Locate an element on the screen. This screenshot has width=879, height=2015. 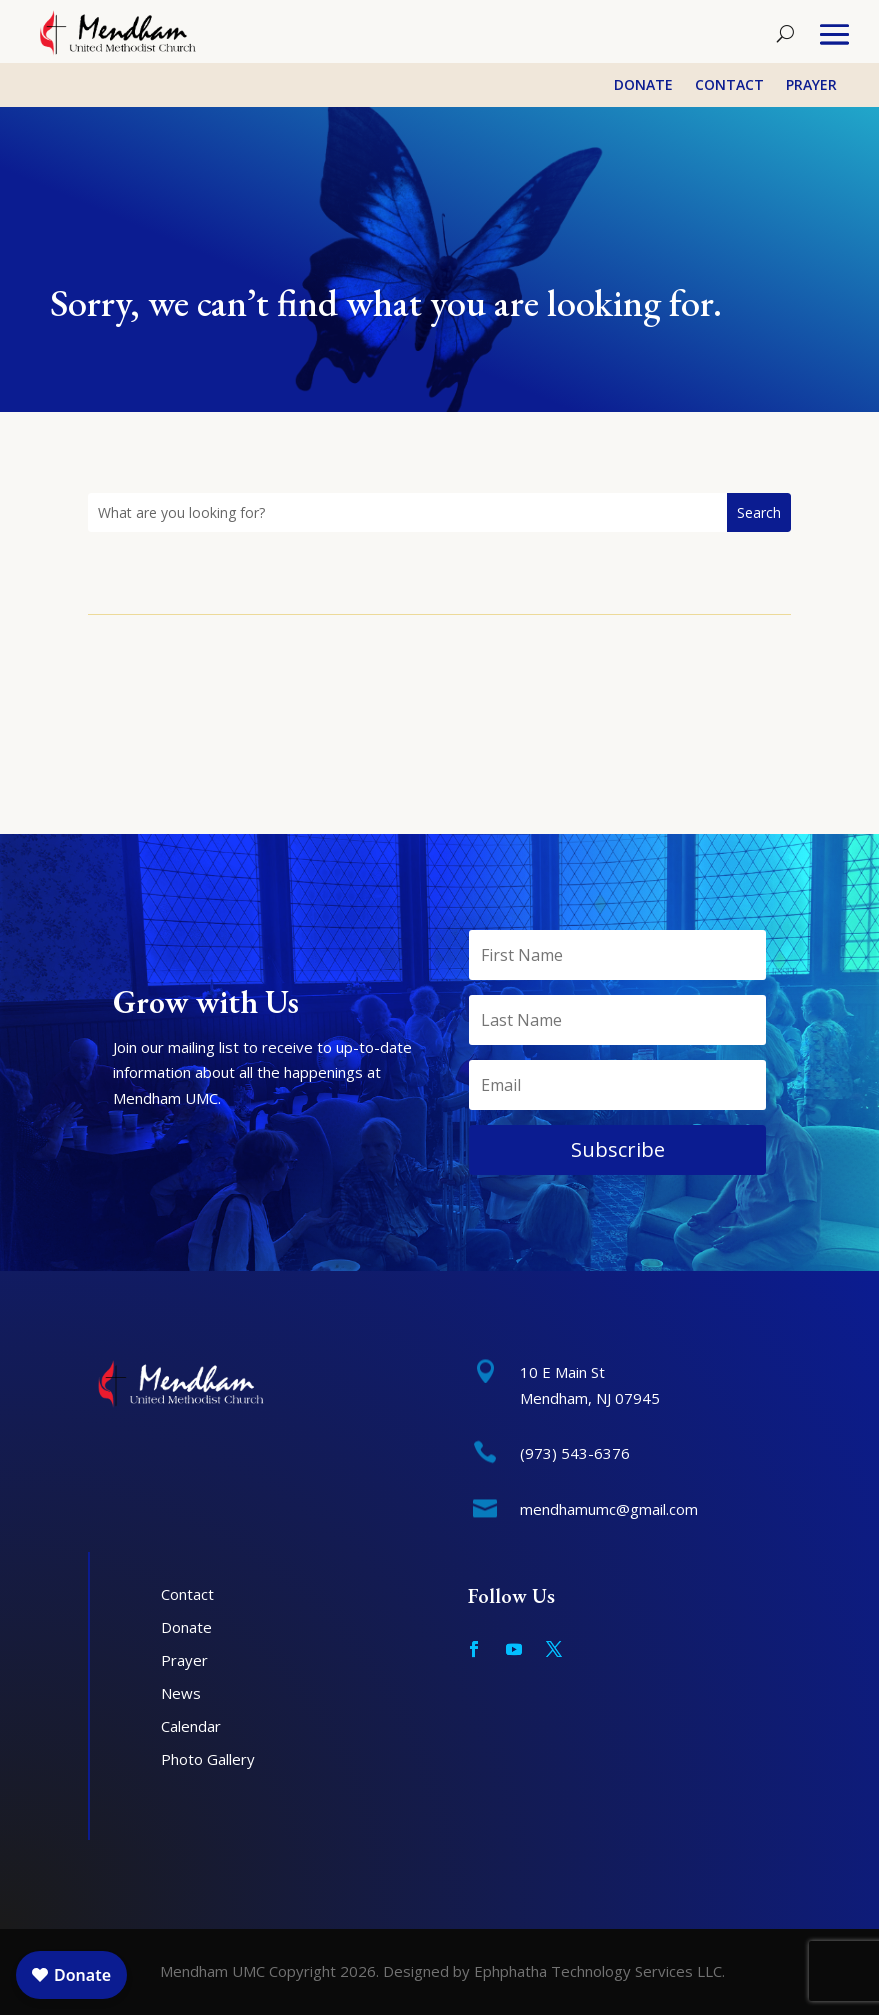
Photo Gallery is located at coordinates (208, 1759).